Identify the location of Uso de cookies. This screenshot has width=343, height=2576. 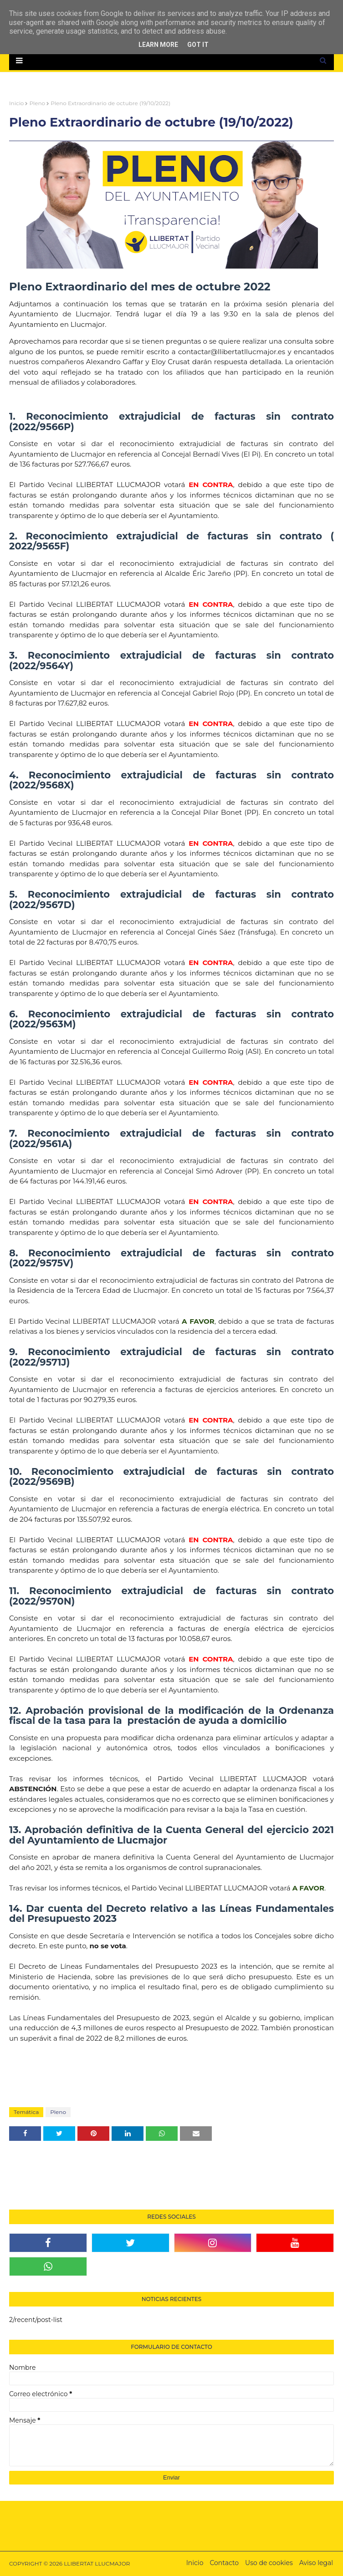
(269, 2563).